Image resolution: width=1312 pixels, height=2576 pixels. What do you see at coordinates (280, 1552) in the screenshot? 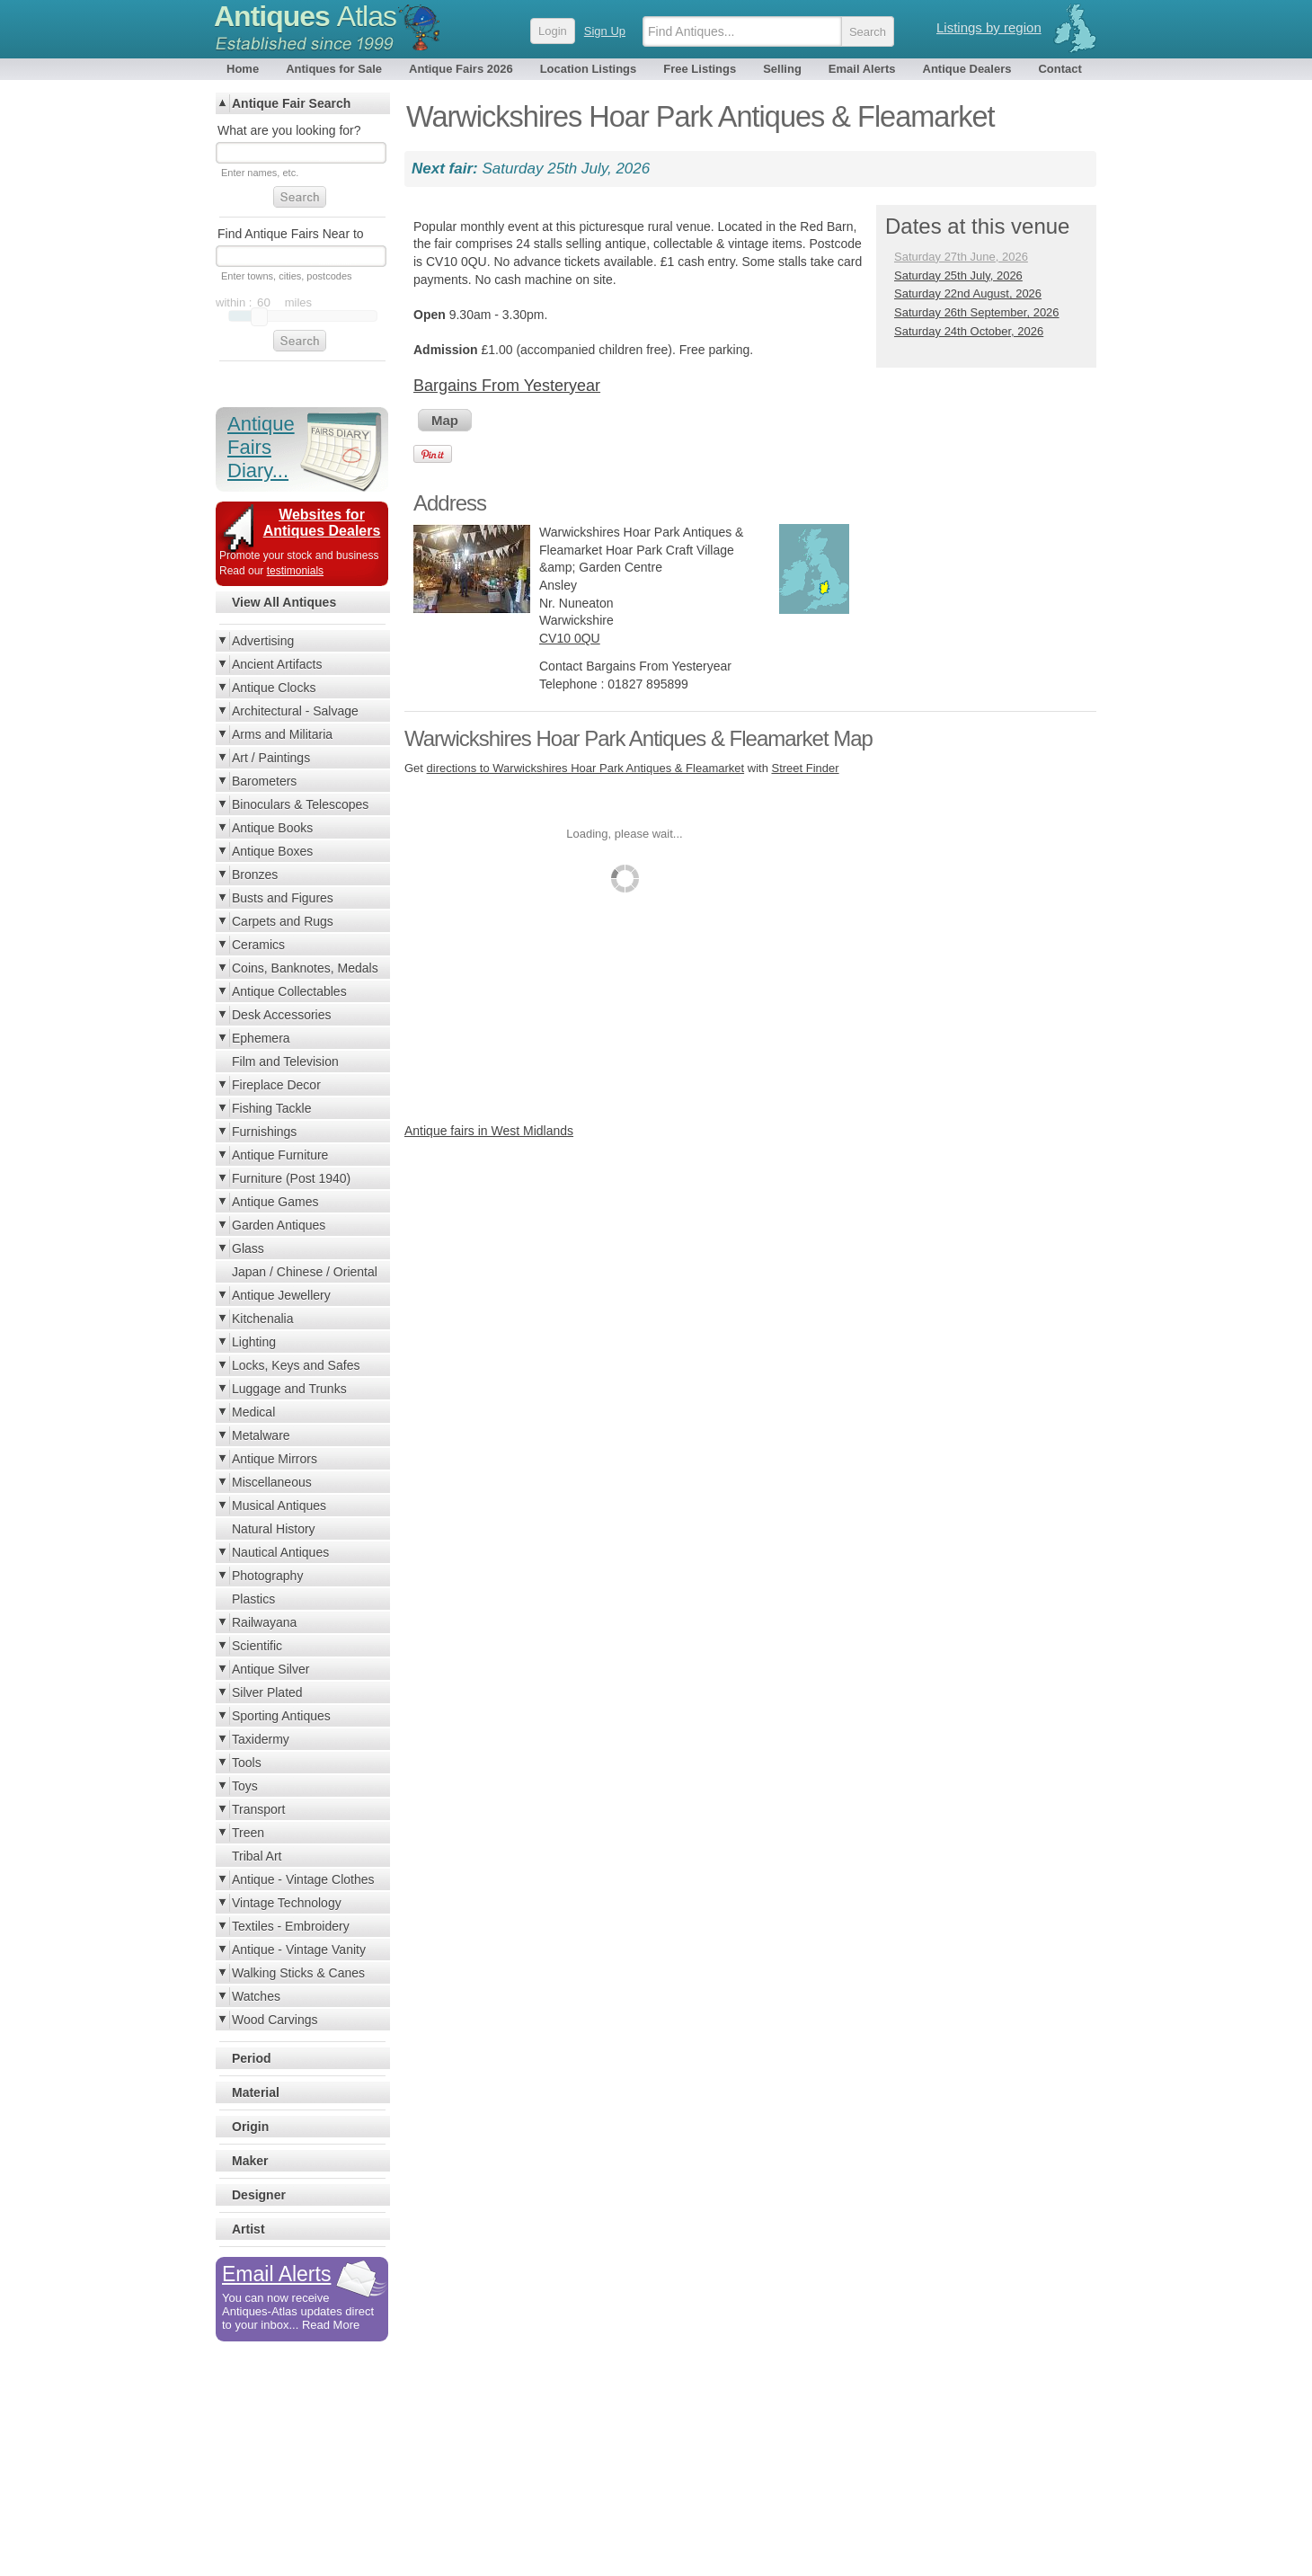
I see `Nautical Antiques` at bounding box center [280, 1552].